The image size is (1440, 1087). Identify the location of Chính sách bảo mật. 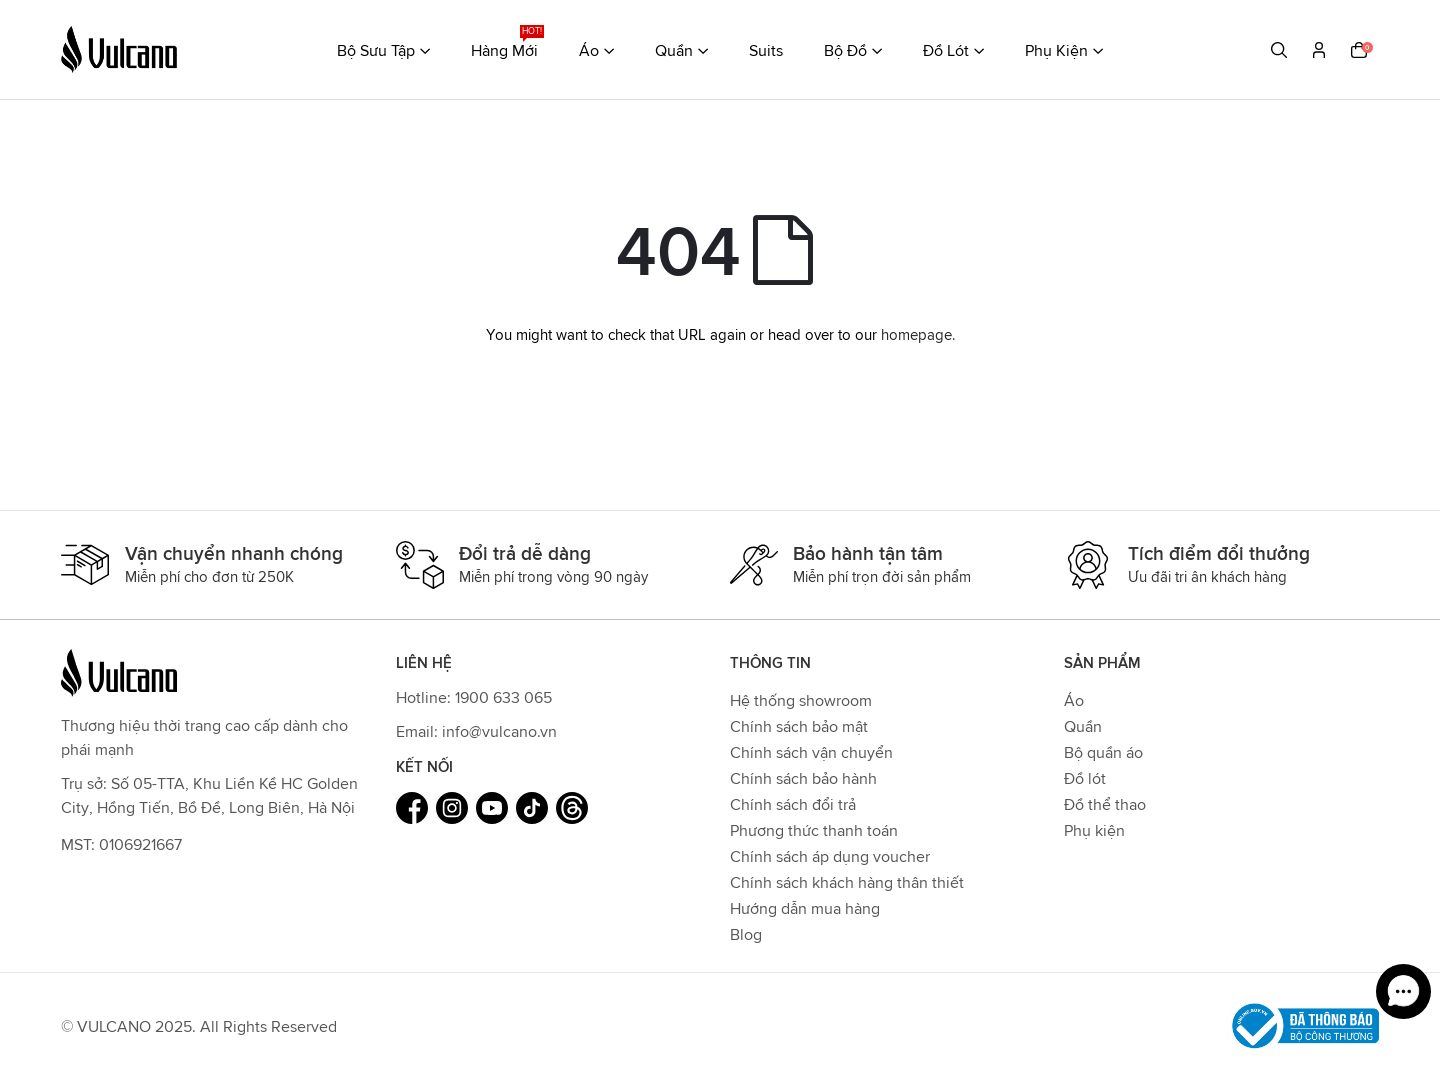
(799, 726).